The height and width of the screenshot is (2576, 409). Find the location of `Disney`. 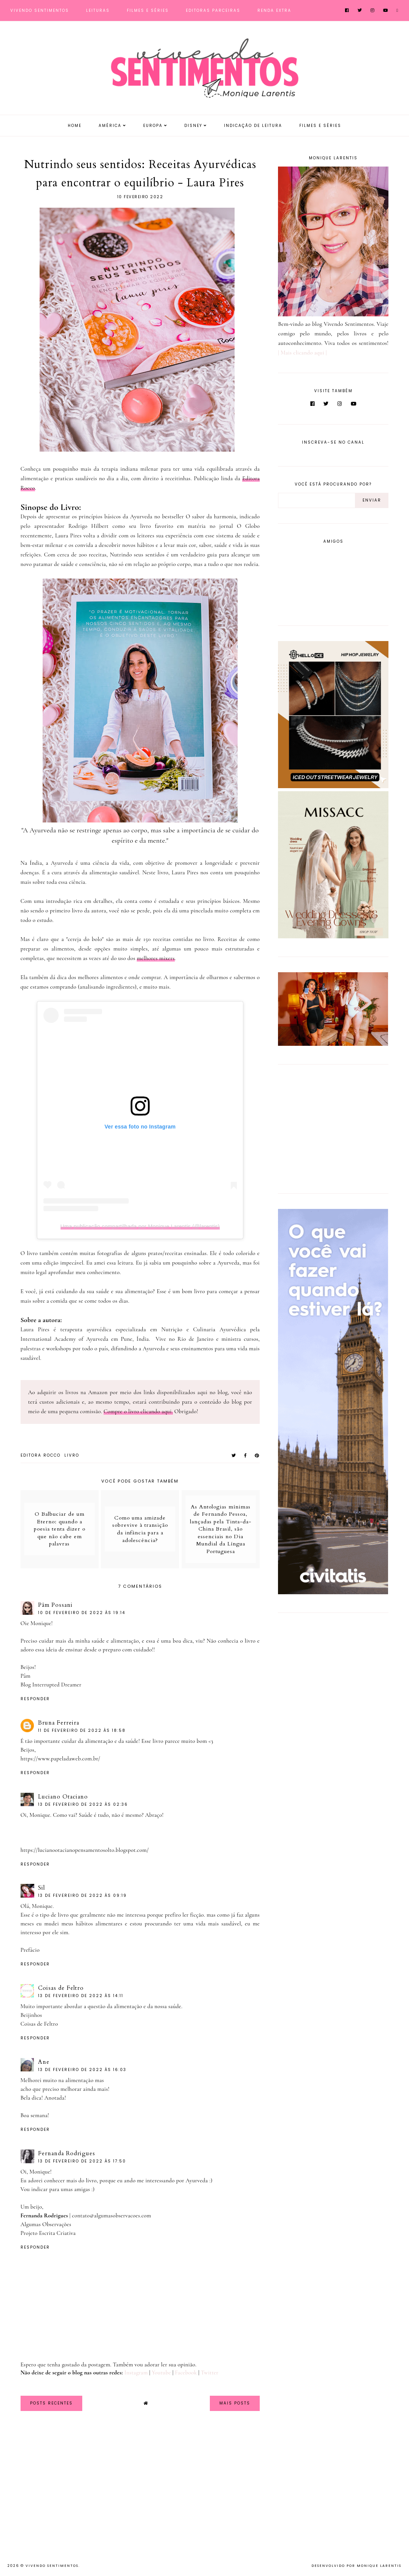

Disney is located at coordinates (193, 125).